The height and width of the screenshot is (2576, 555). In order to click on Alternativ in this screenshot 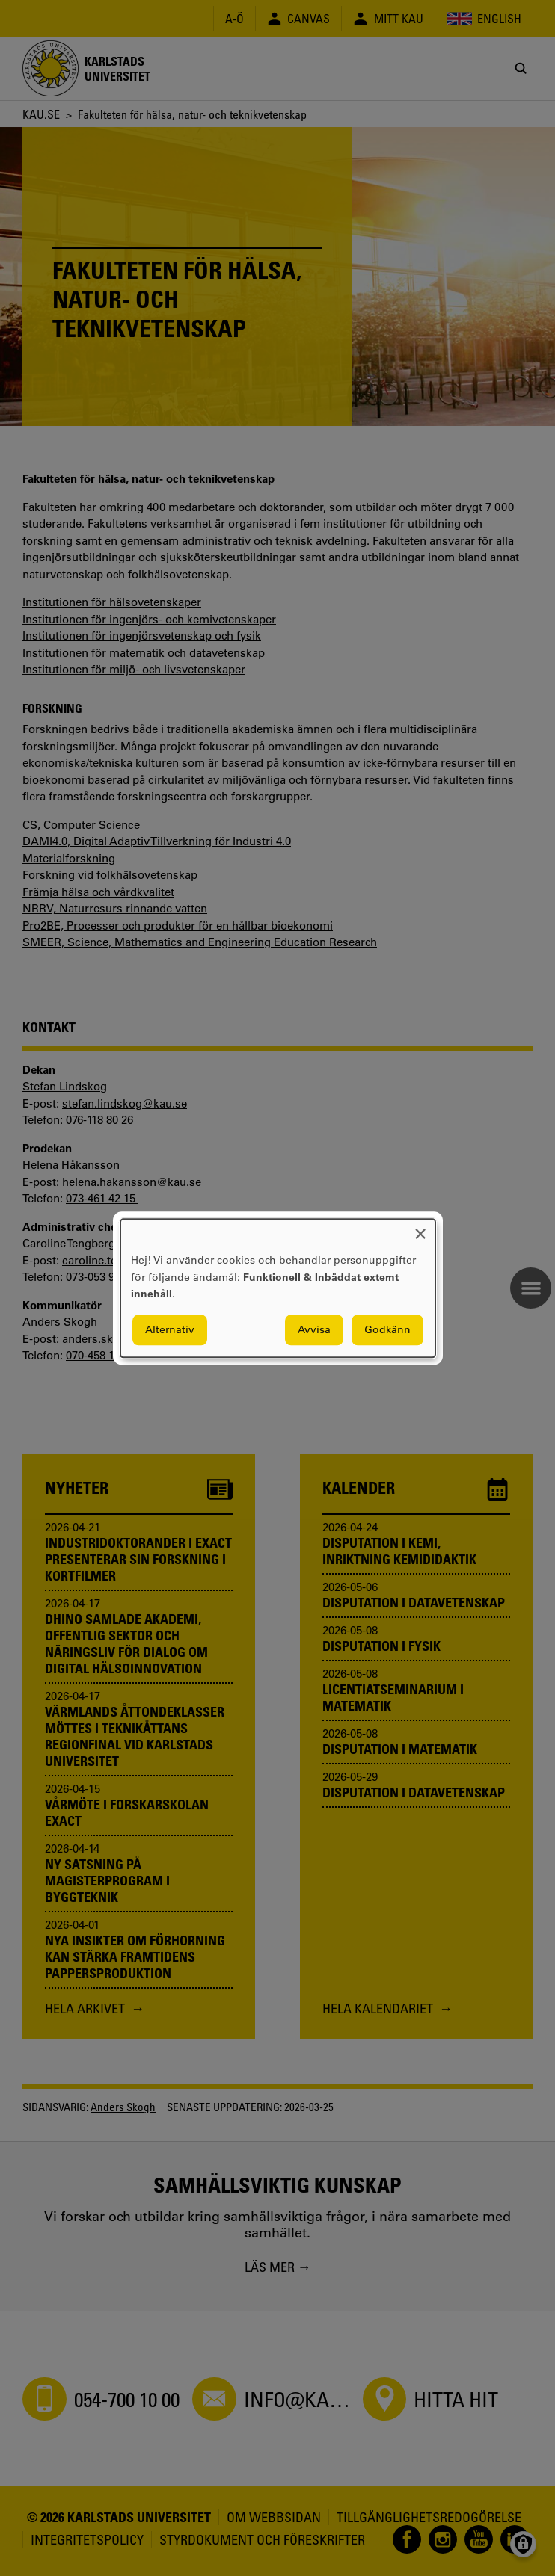, I will do `click(169, 1329)`.